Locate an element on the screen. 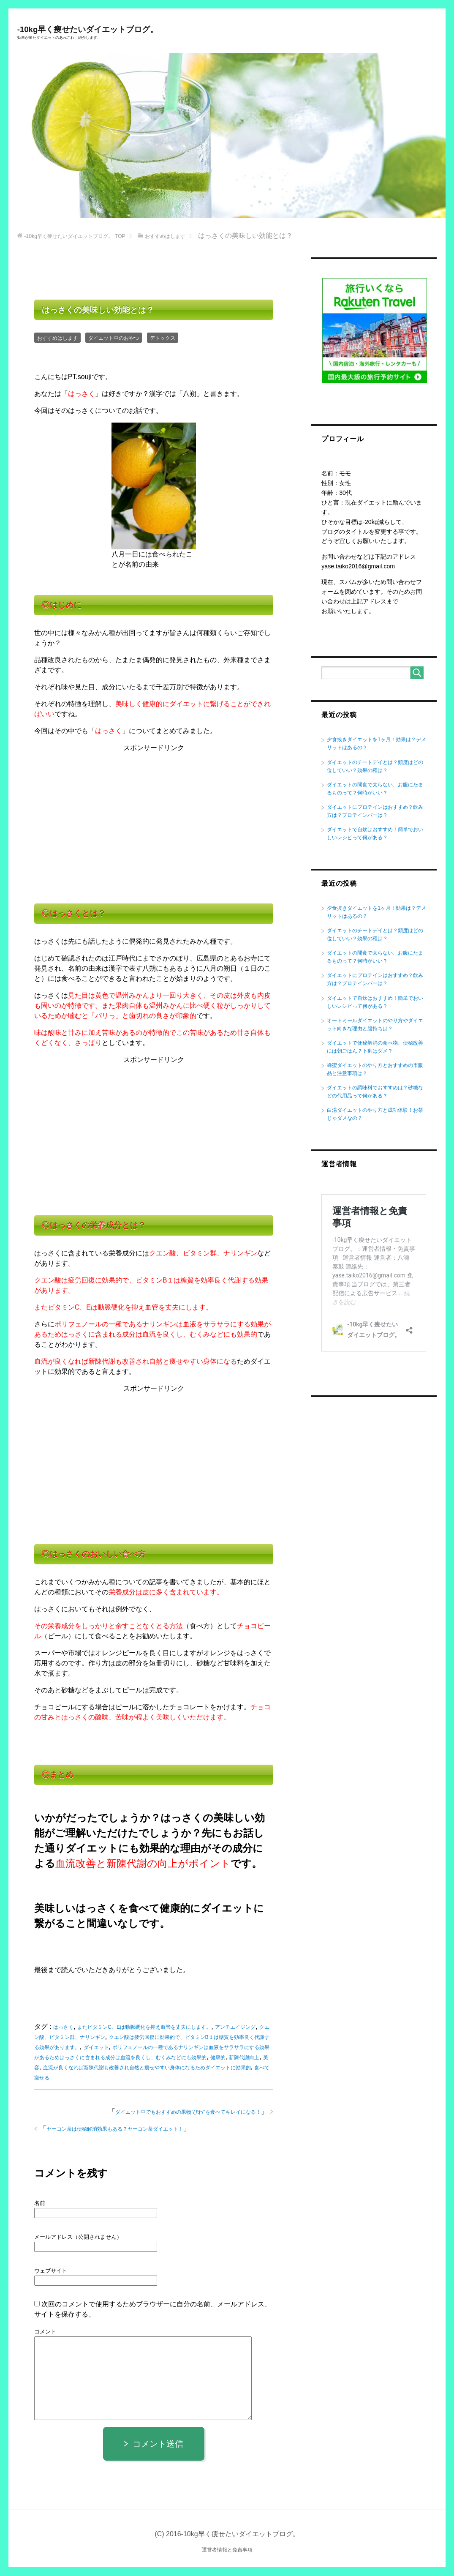 The width and height of the screenshot is (454, 2576). ポリフェノールの一種であるナリンギンは血液をサラサラにする効果があるためはっさくに含まれる成分は血流を良くし、むくみなどにも効果的 is located at coordinates (153, 2058).